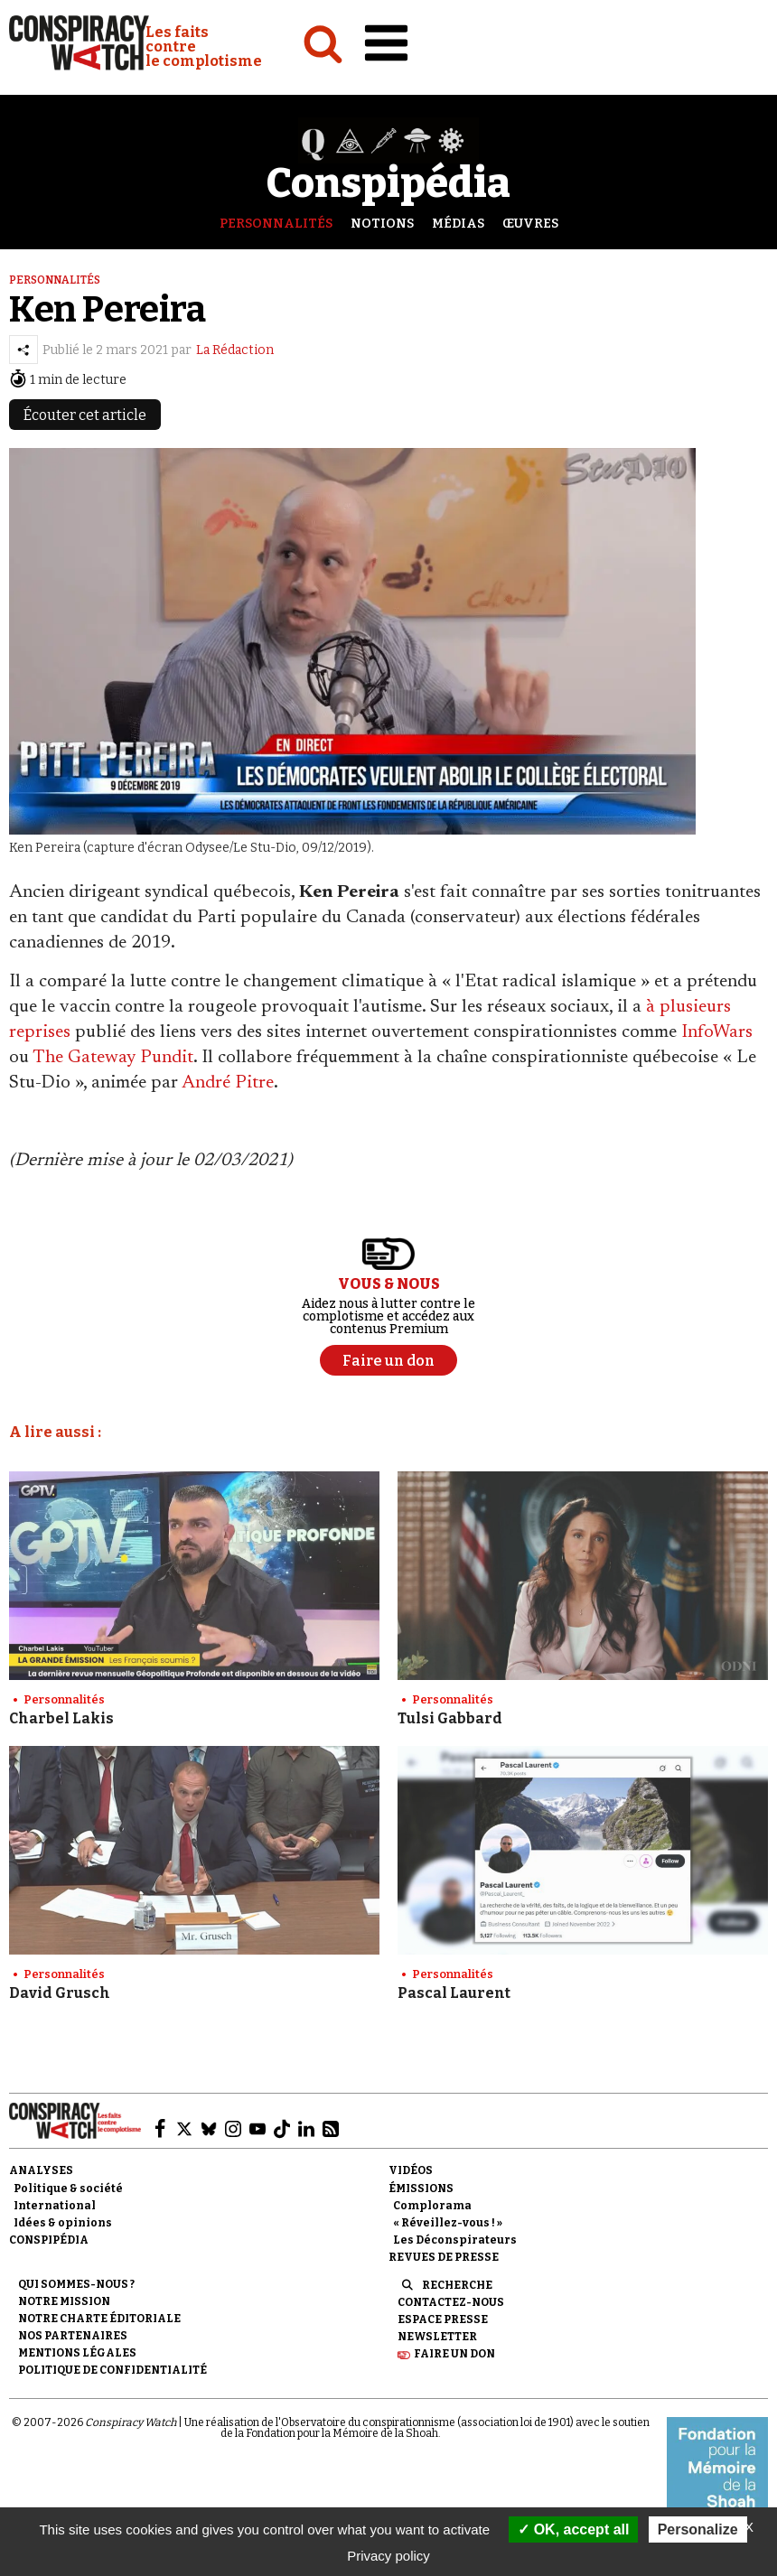 The height and width of the screenshot is (2576, 777). I want to click on Politique de confidentialité, so click(112, 2370).